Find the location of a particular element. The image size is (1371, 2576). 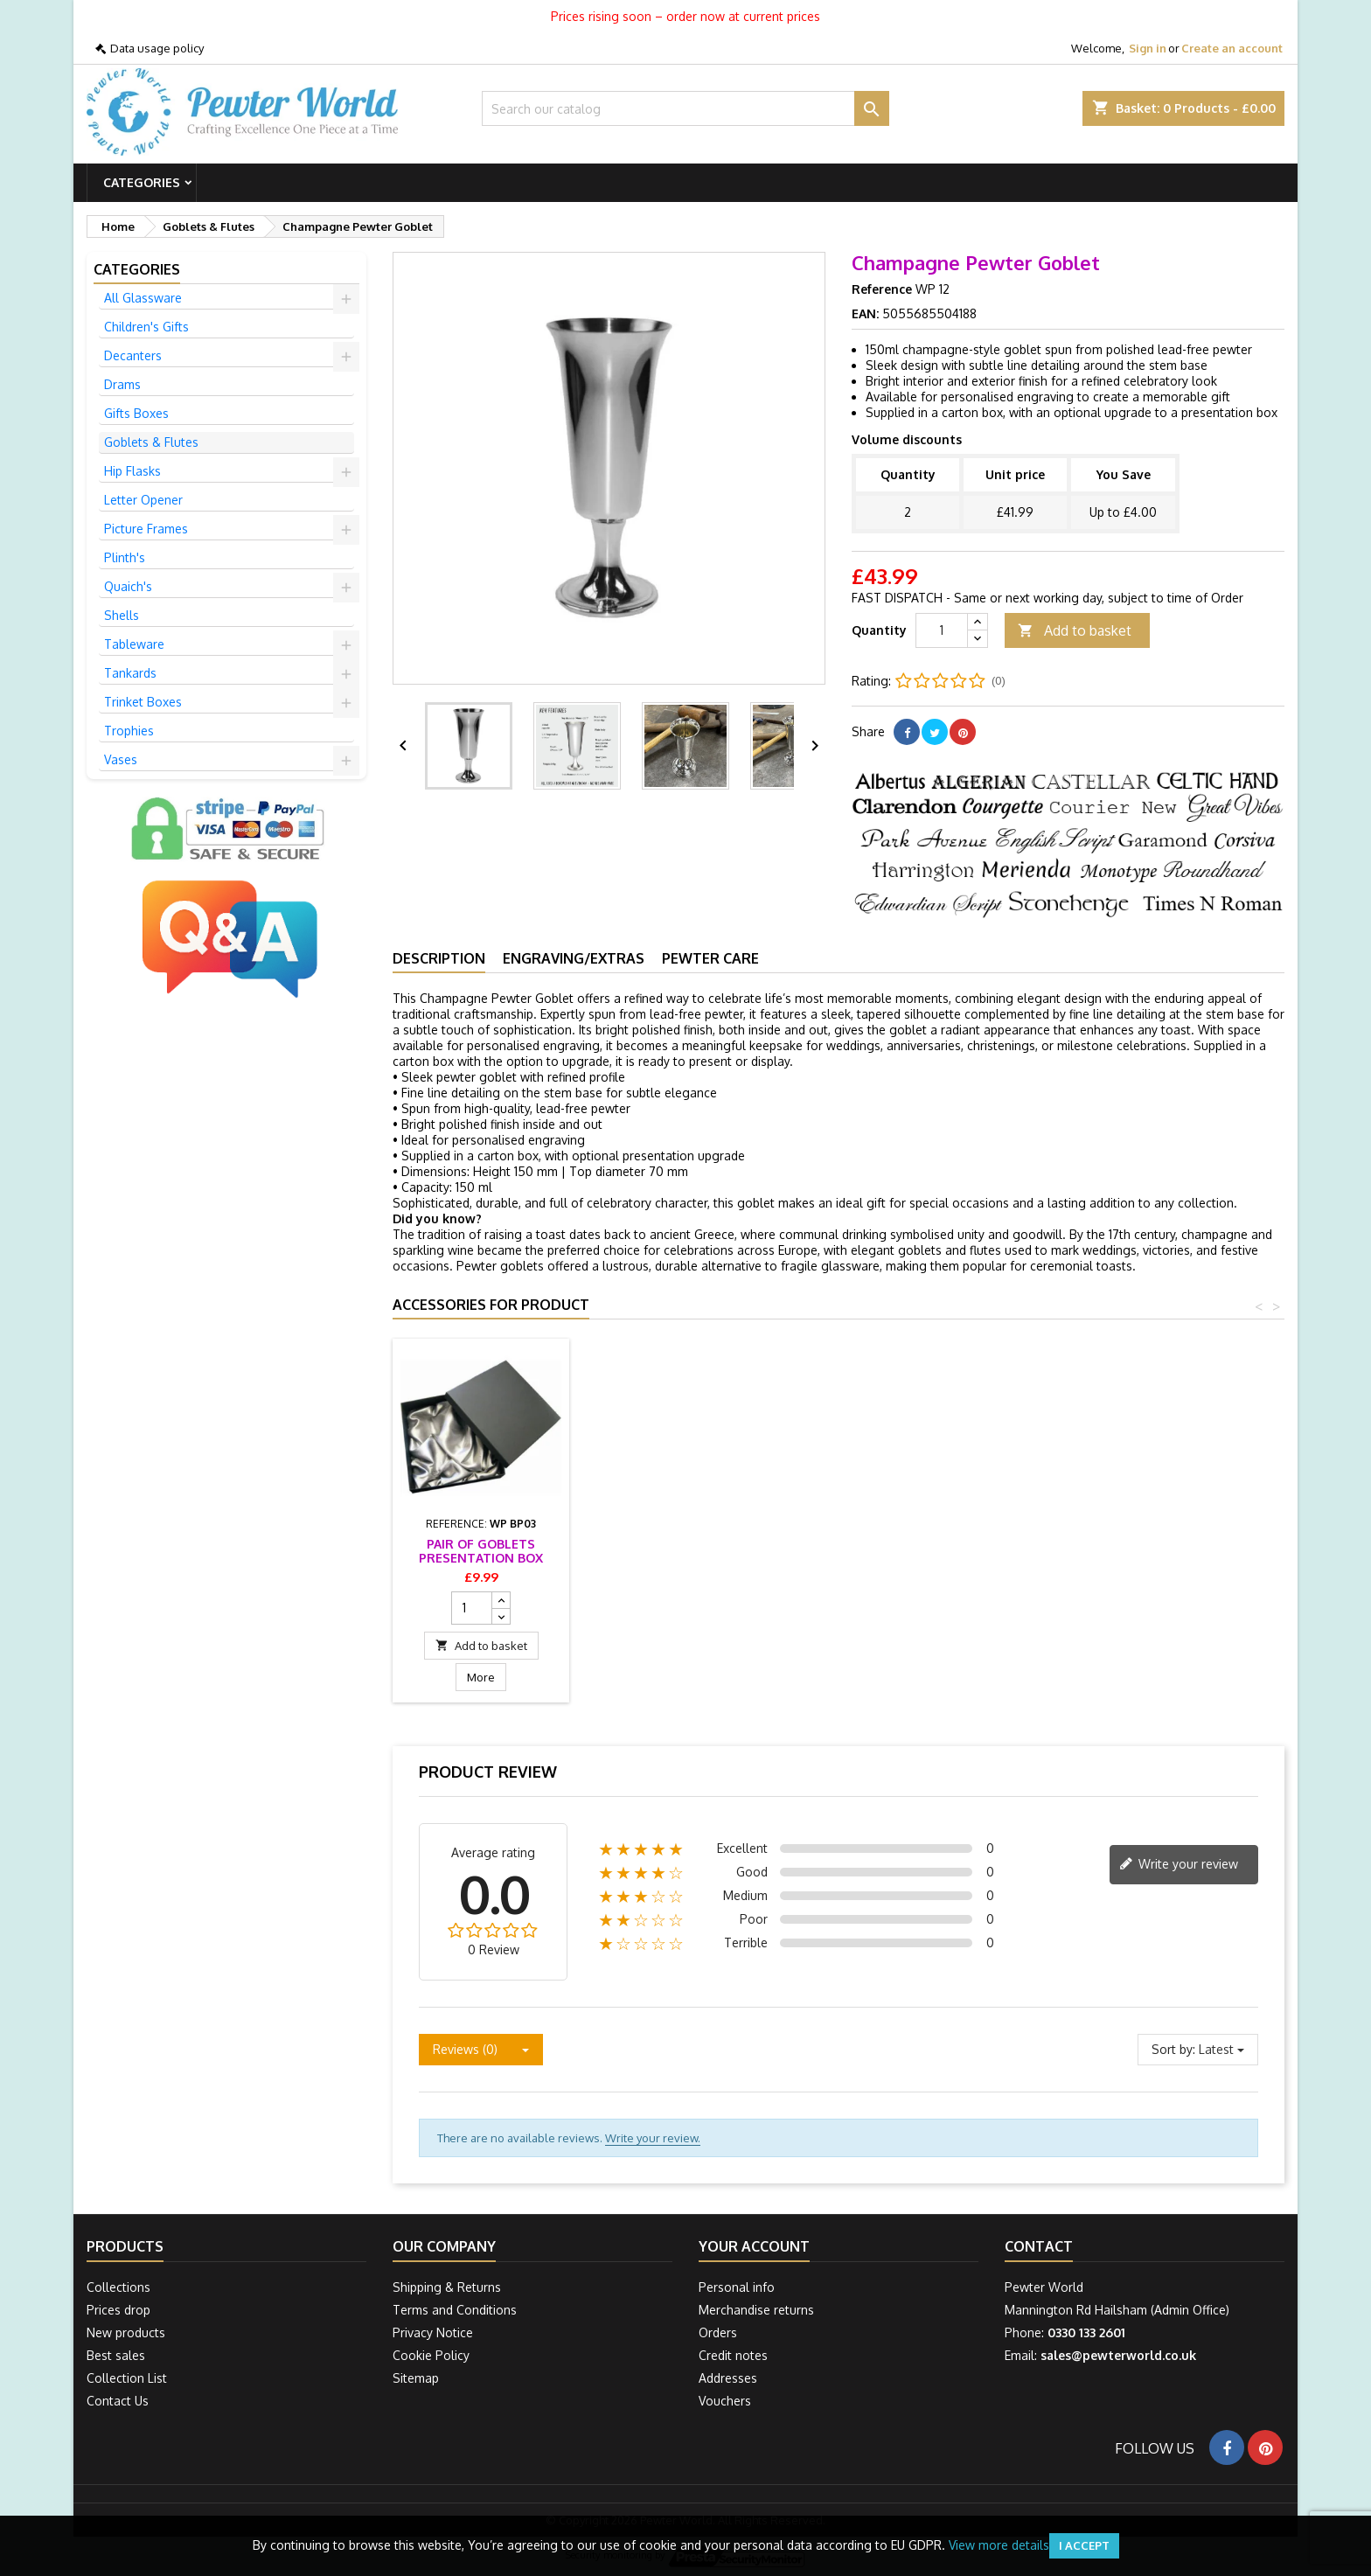

Description [tab] is located at coordinates (439, 958).